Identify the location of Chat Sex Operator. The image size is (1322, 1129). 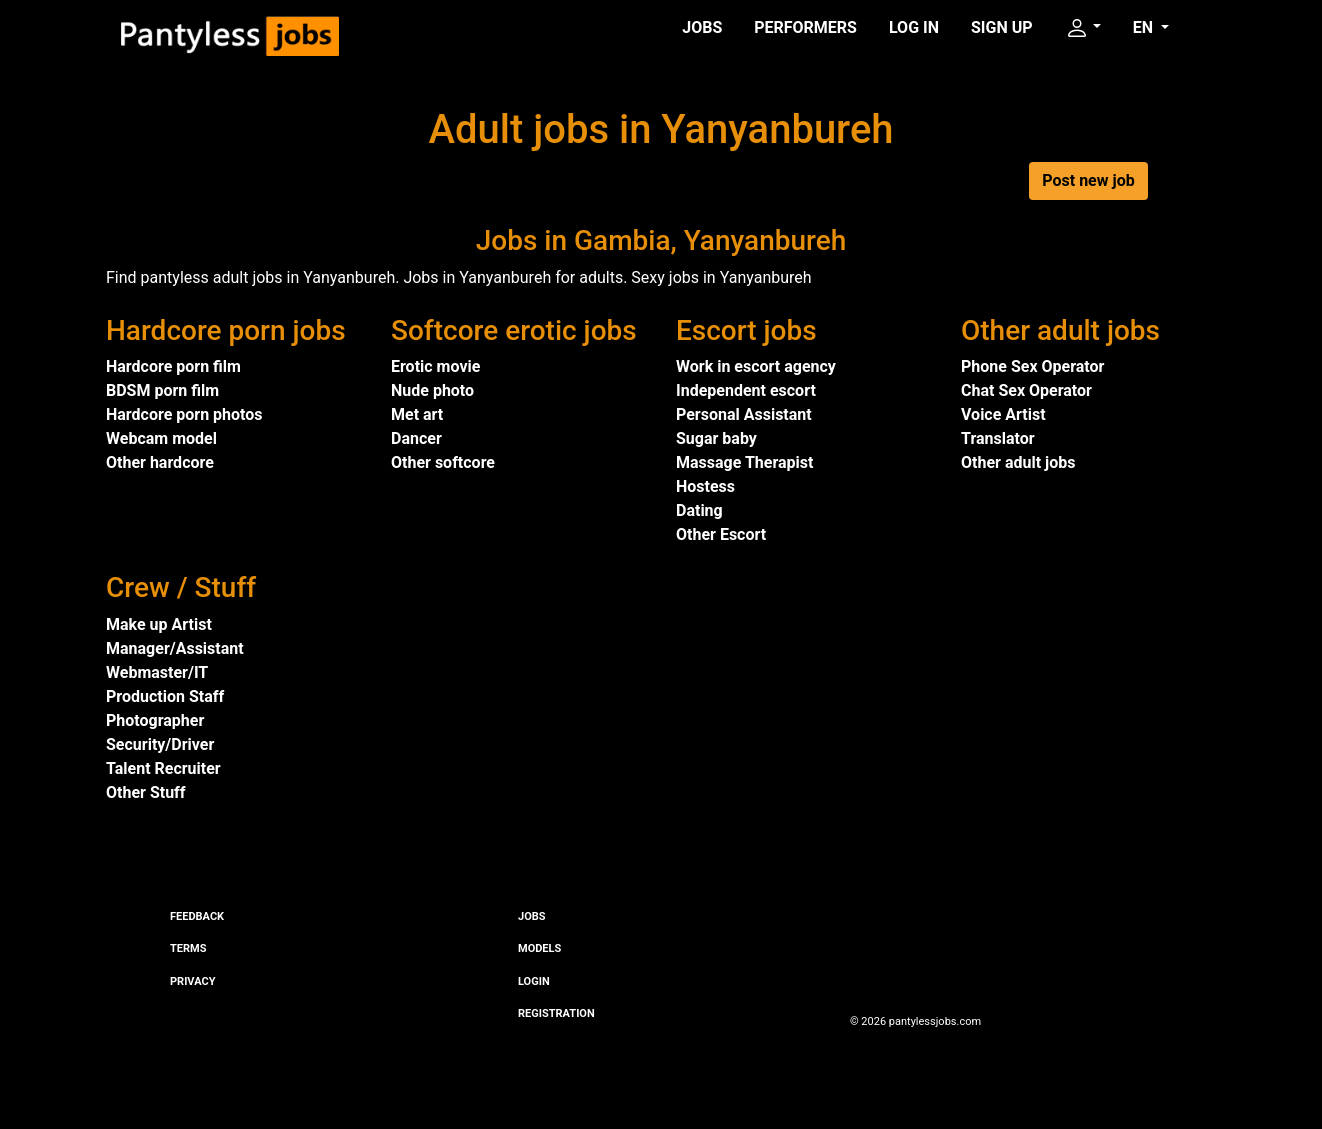
(1026, 390).